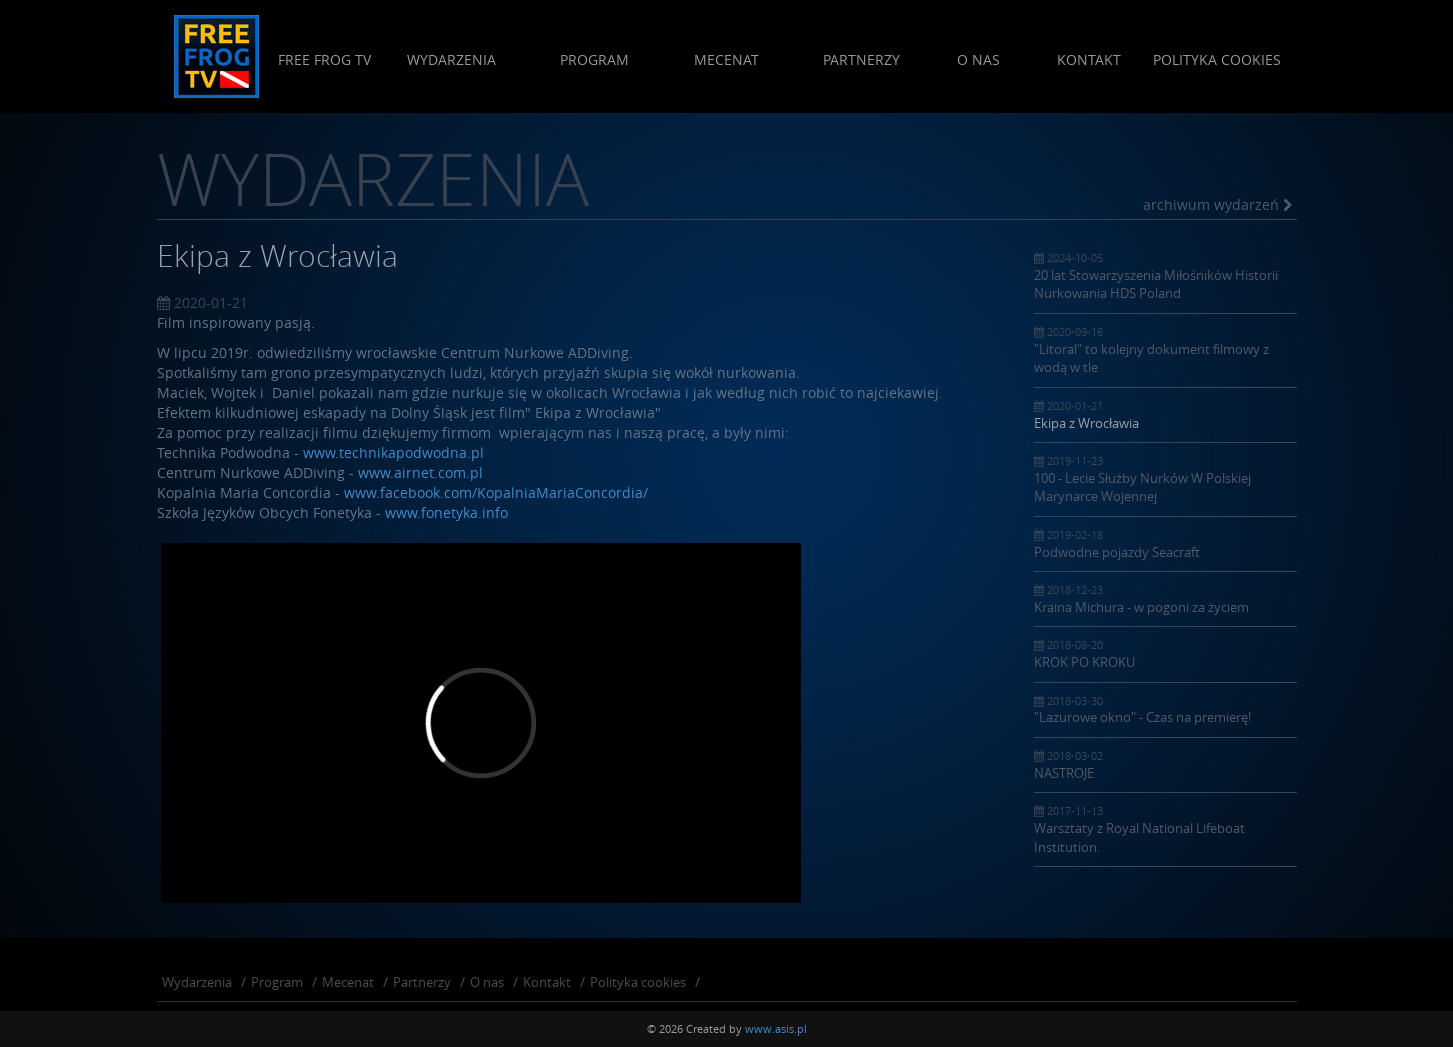 The width and height of the screenshot is (1453, 1047). I want to click on archiwum wydarzeń, so click(1217, 204).